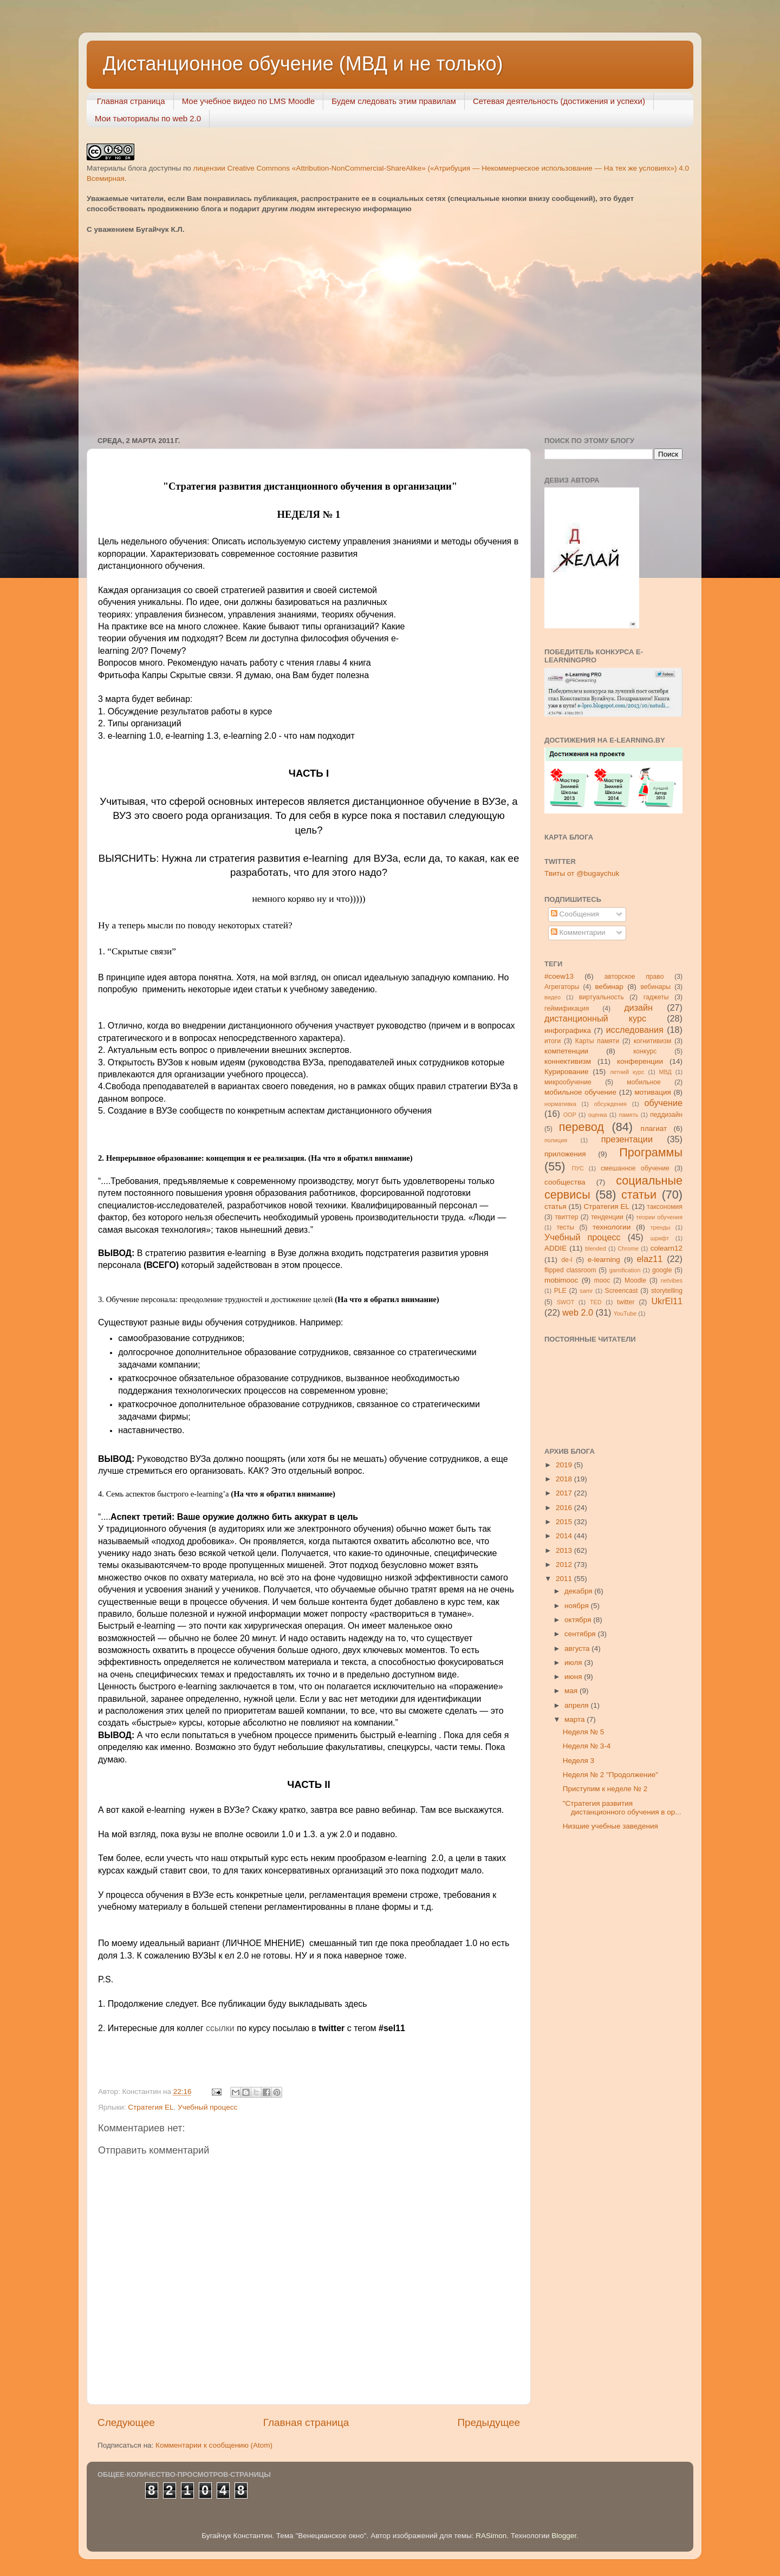 This screenshot has width=780, height=2576. I want to click on 2016, so click(565, 1508).